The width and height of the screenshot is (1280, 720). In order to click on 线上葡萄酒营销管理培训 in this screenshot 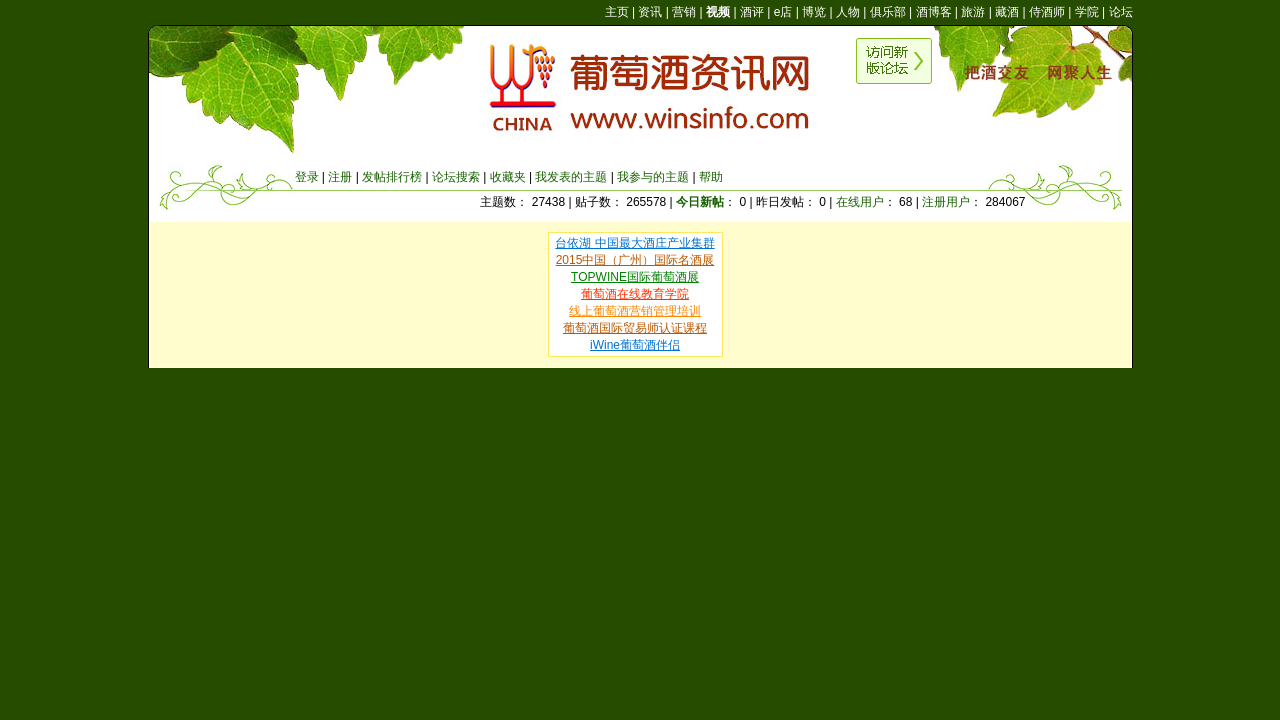, I will do `click(635, 311)`.